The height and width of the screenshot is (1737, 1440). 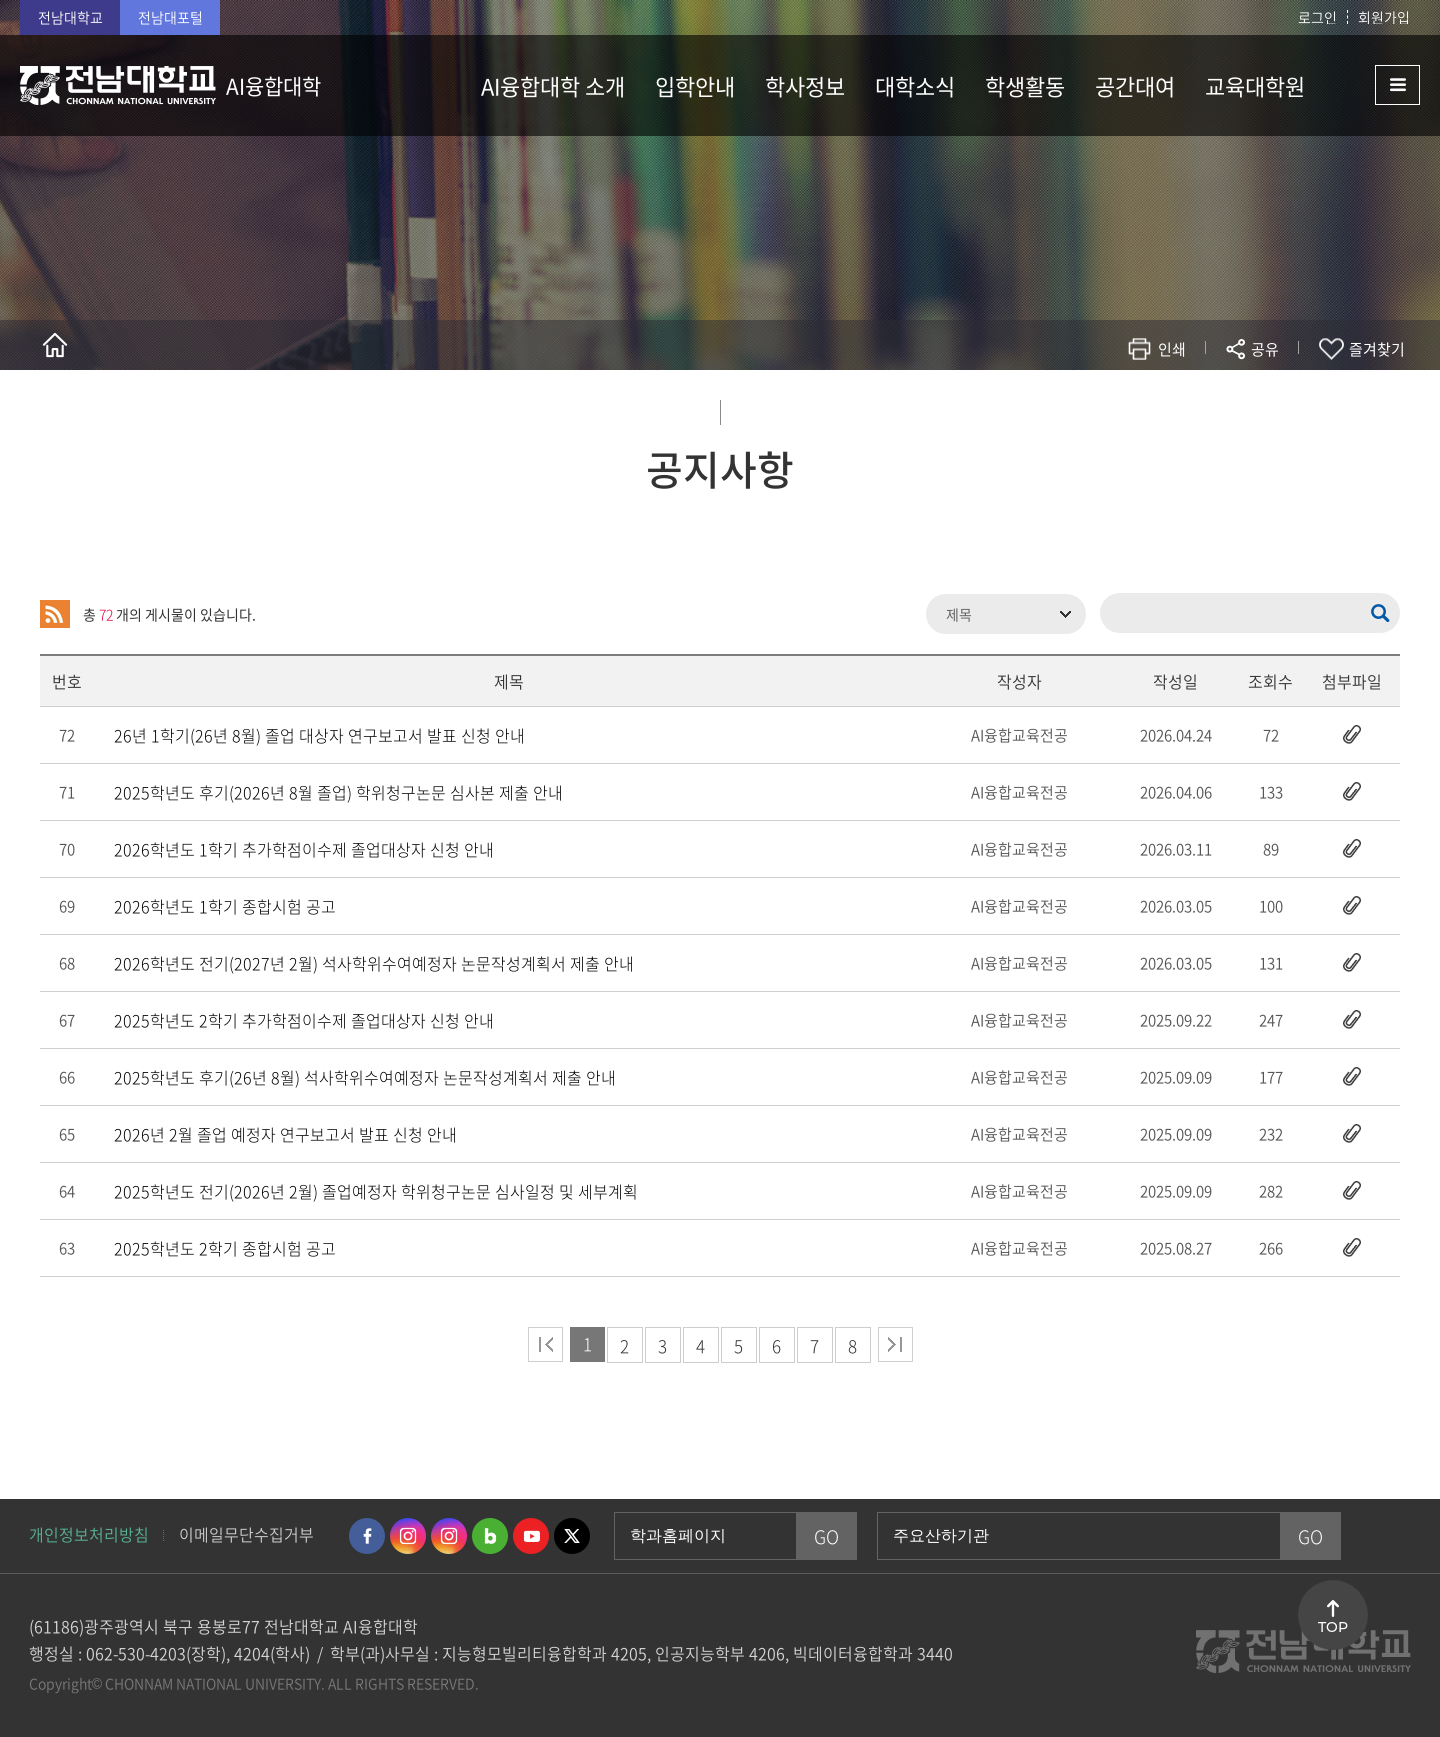 I want to click on 처음, so click(x=545, y=1344).